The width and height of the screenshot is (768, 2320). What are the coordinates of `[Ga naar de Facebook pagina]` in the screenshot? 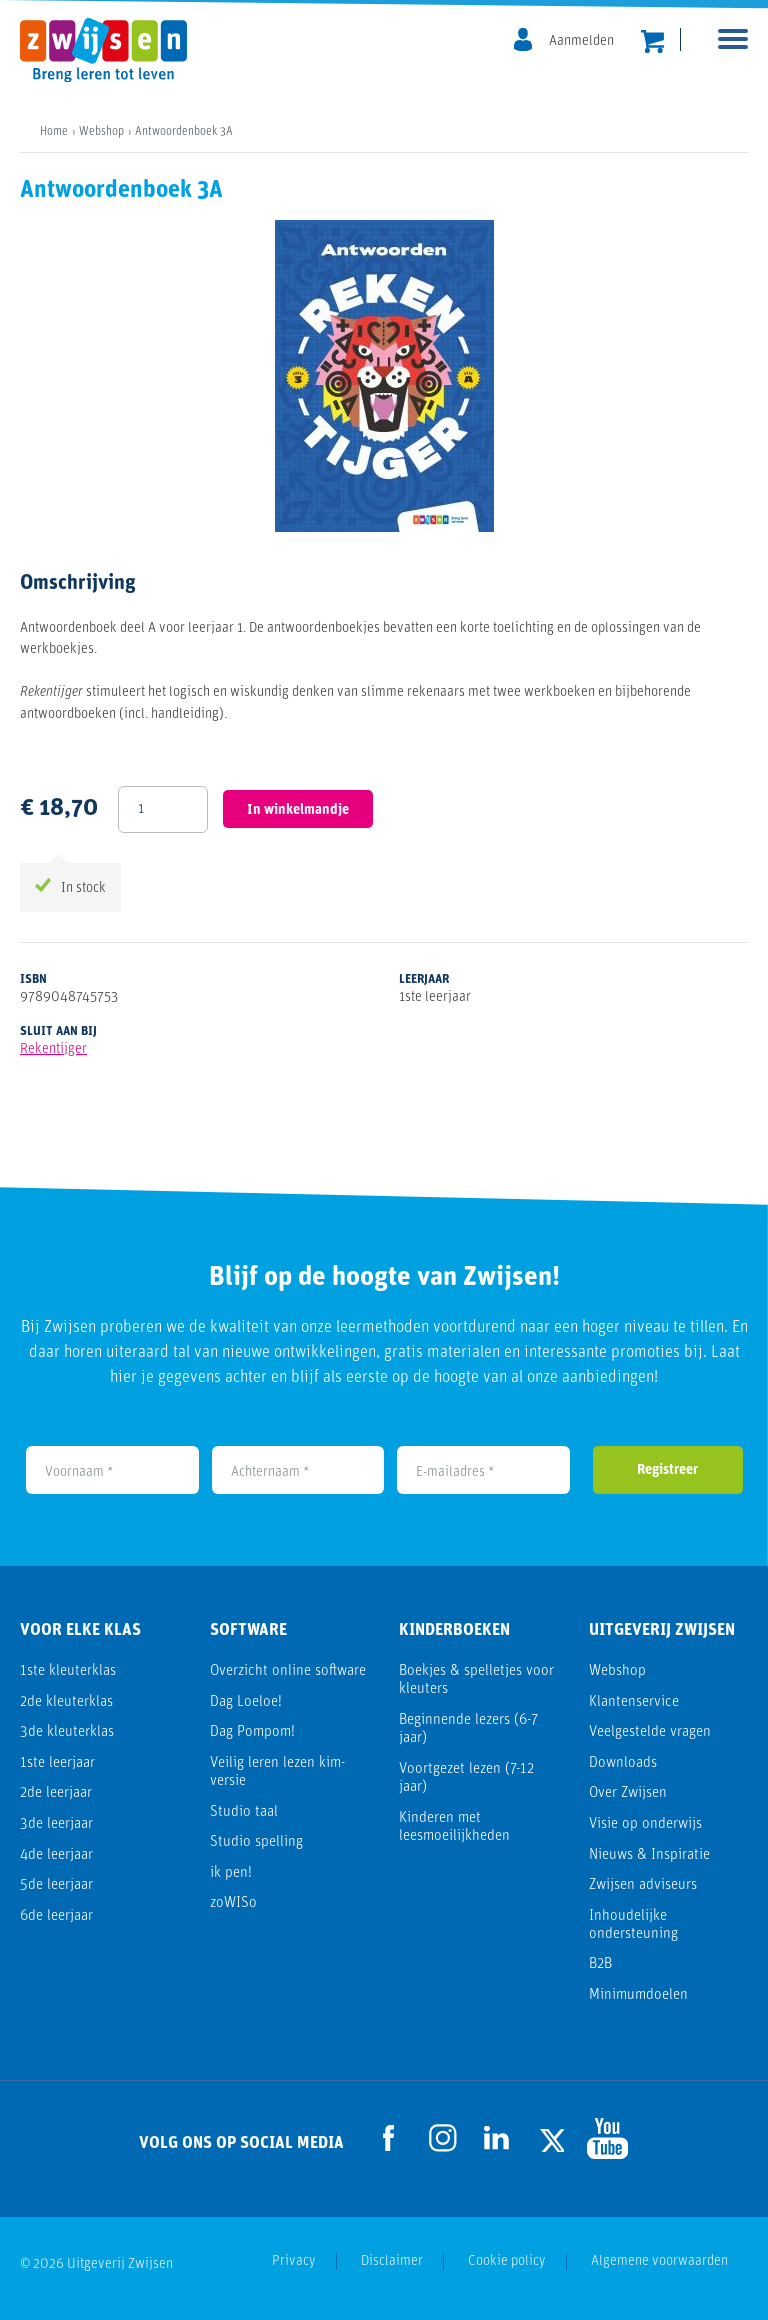 It's located at (389, 2138).